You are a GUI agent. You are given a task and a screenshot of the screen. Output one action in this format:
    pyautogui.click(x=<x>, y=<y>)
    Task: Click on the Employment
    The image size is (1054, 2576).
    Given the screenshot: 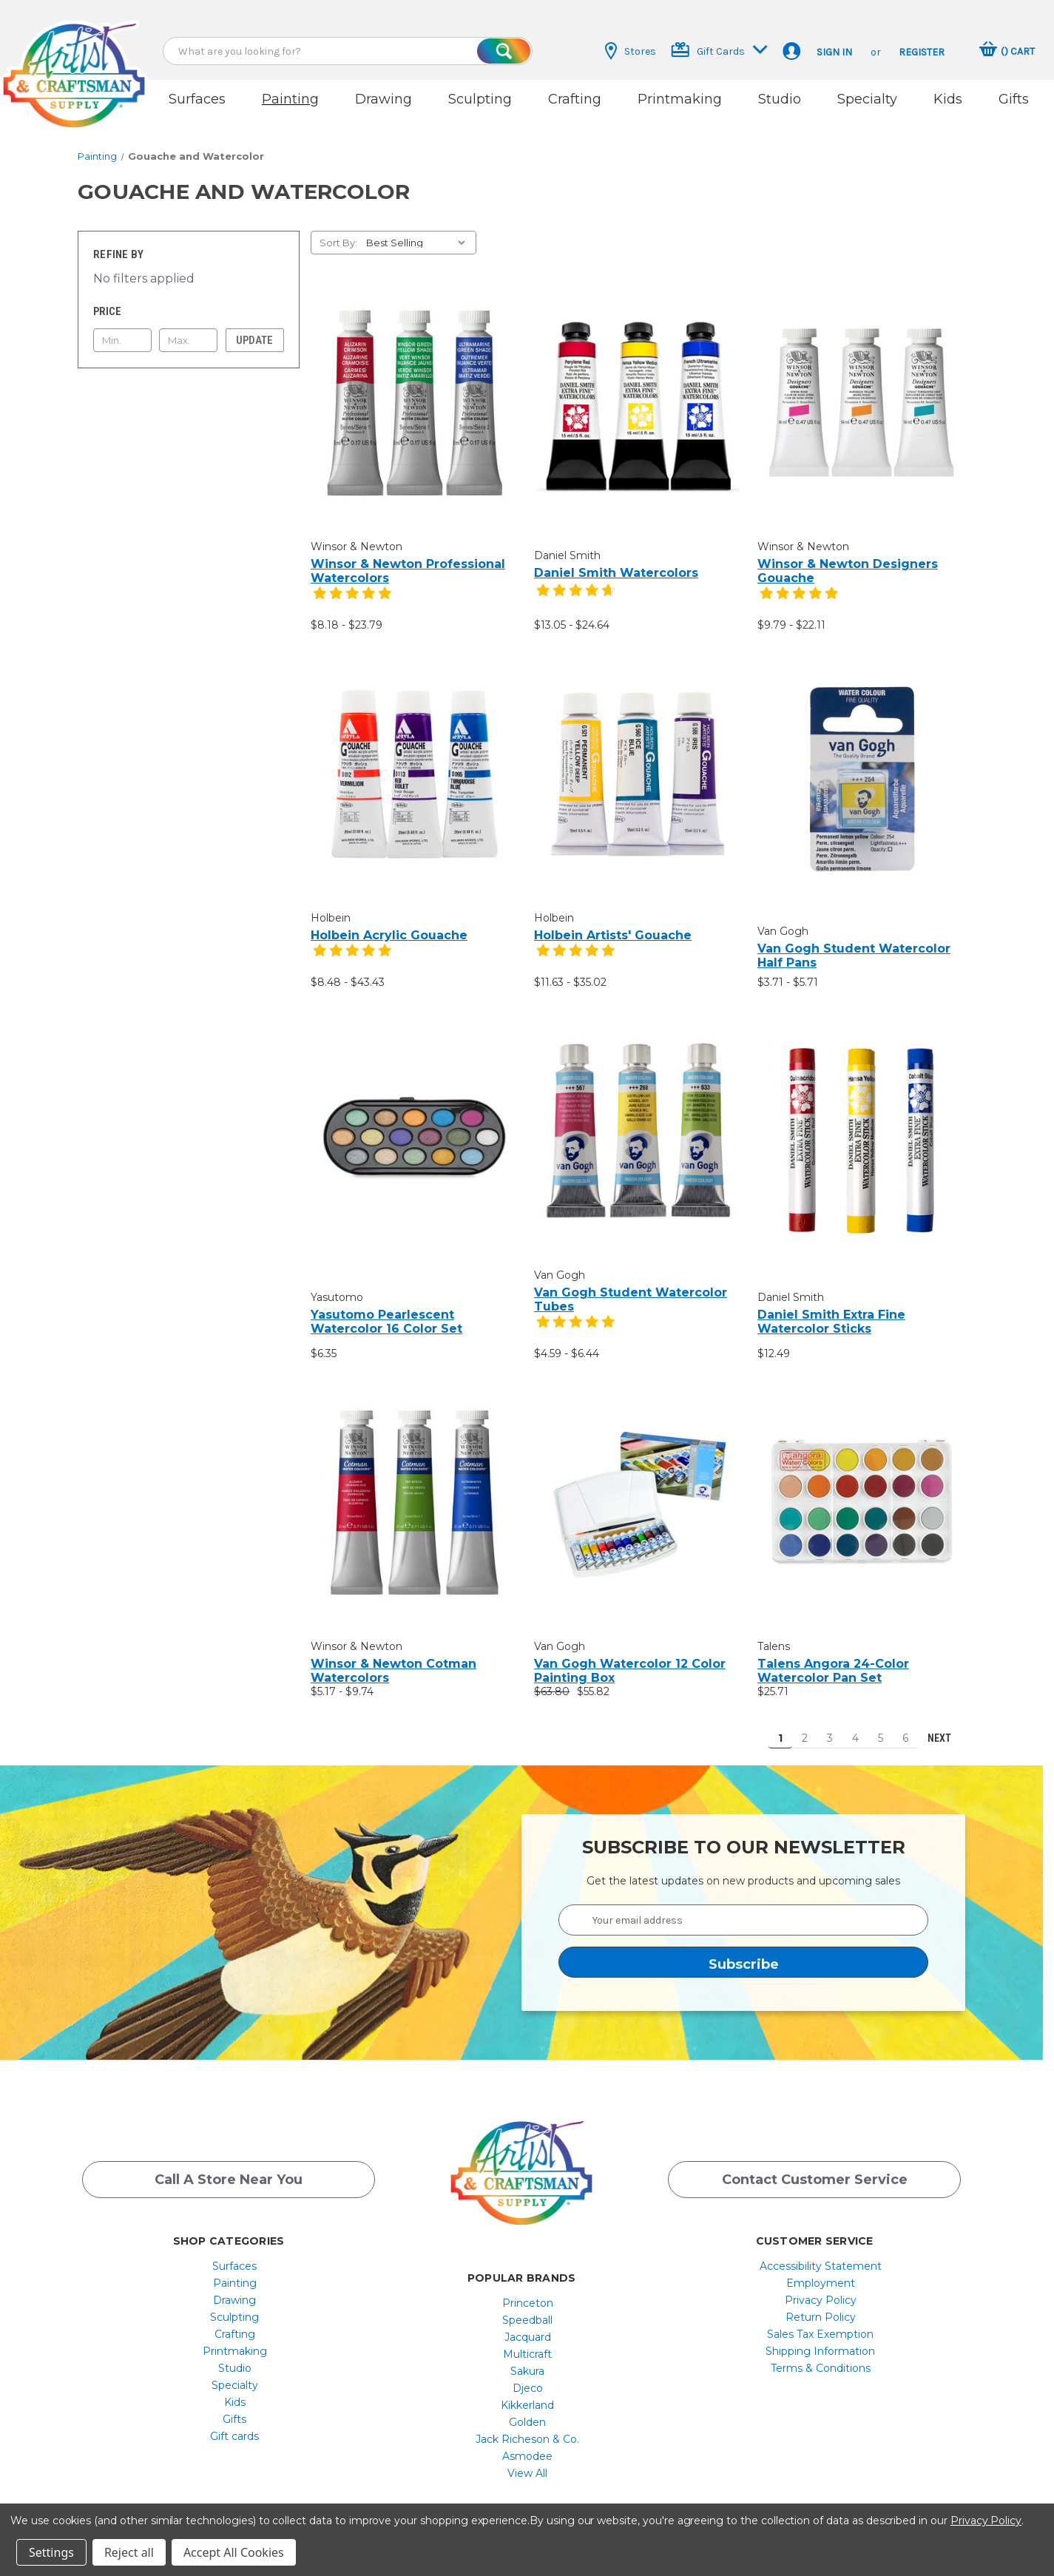 What is the action you would take?
    pyautogui.click(x=820, y=2270)
    